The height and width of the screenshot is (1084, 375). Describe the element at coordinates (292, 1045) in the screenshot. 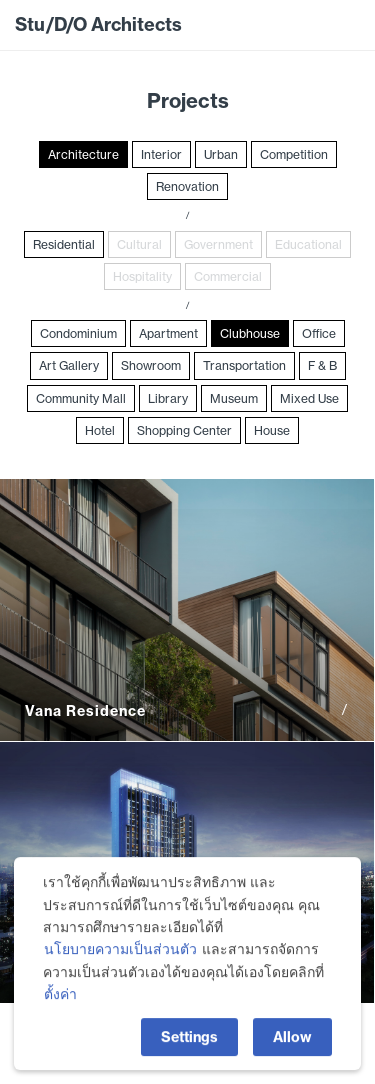

I see `Allow` at that location.